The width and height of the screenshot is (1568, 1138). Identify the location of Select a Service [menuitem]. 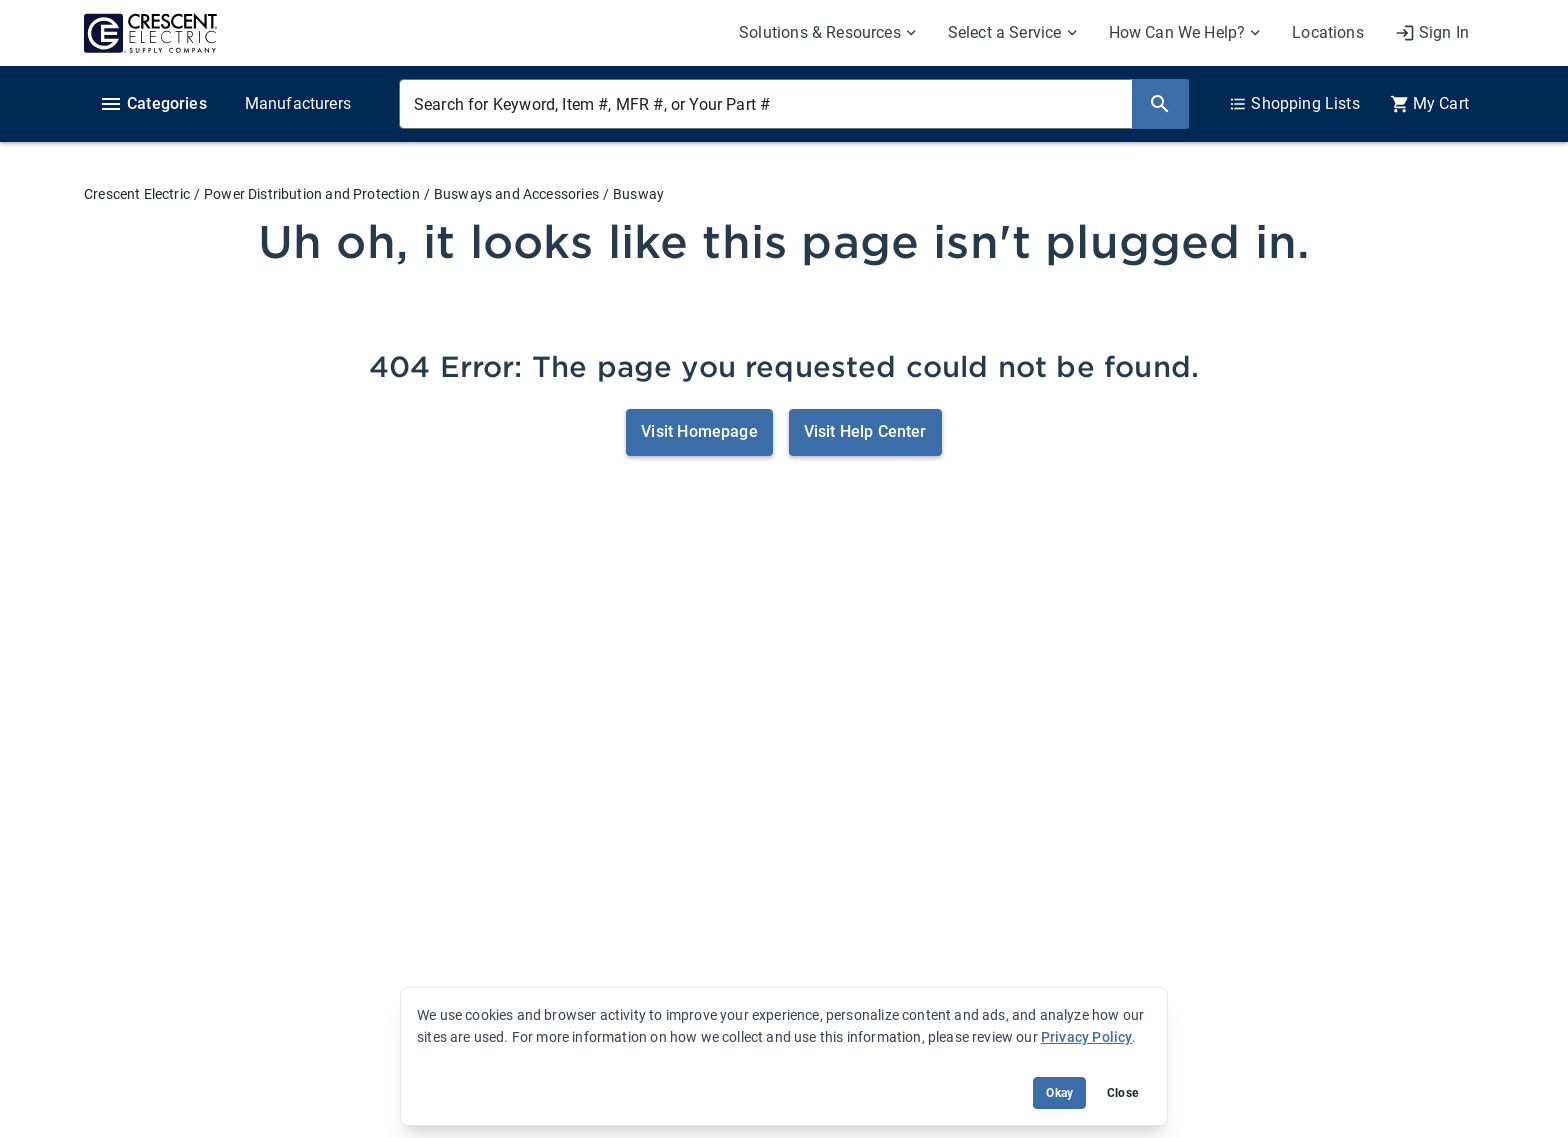
(1005, 32).